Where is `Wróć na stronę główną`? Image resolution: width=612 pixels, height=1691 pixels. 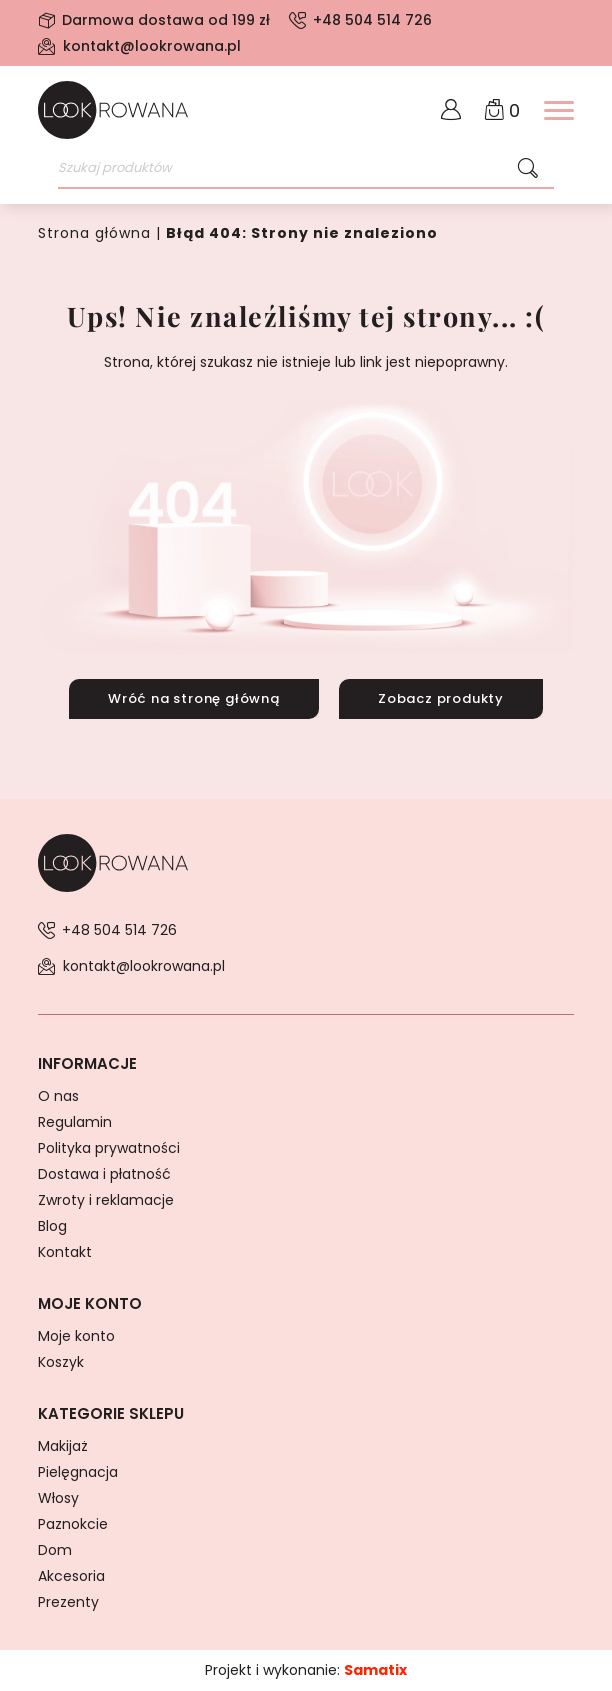
Wróć na stronę główną is located at coordinates (194, 698).